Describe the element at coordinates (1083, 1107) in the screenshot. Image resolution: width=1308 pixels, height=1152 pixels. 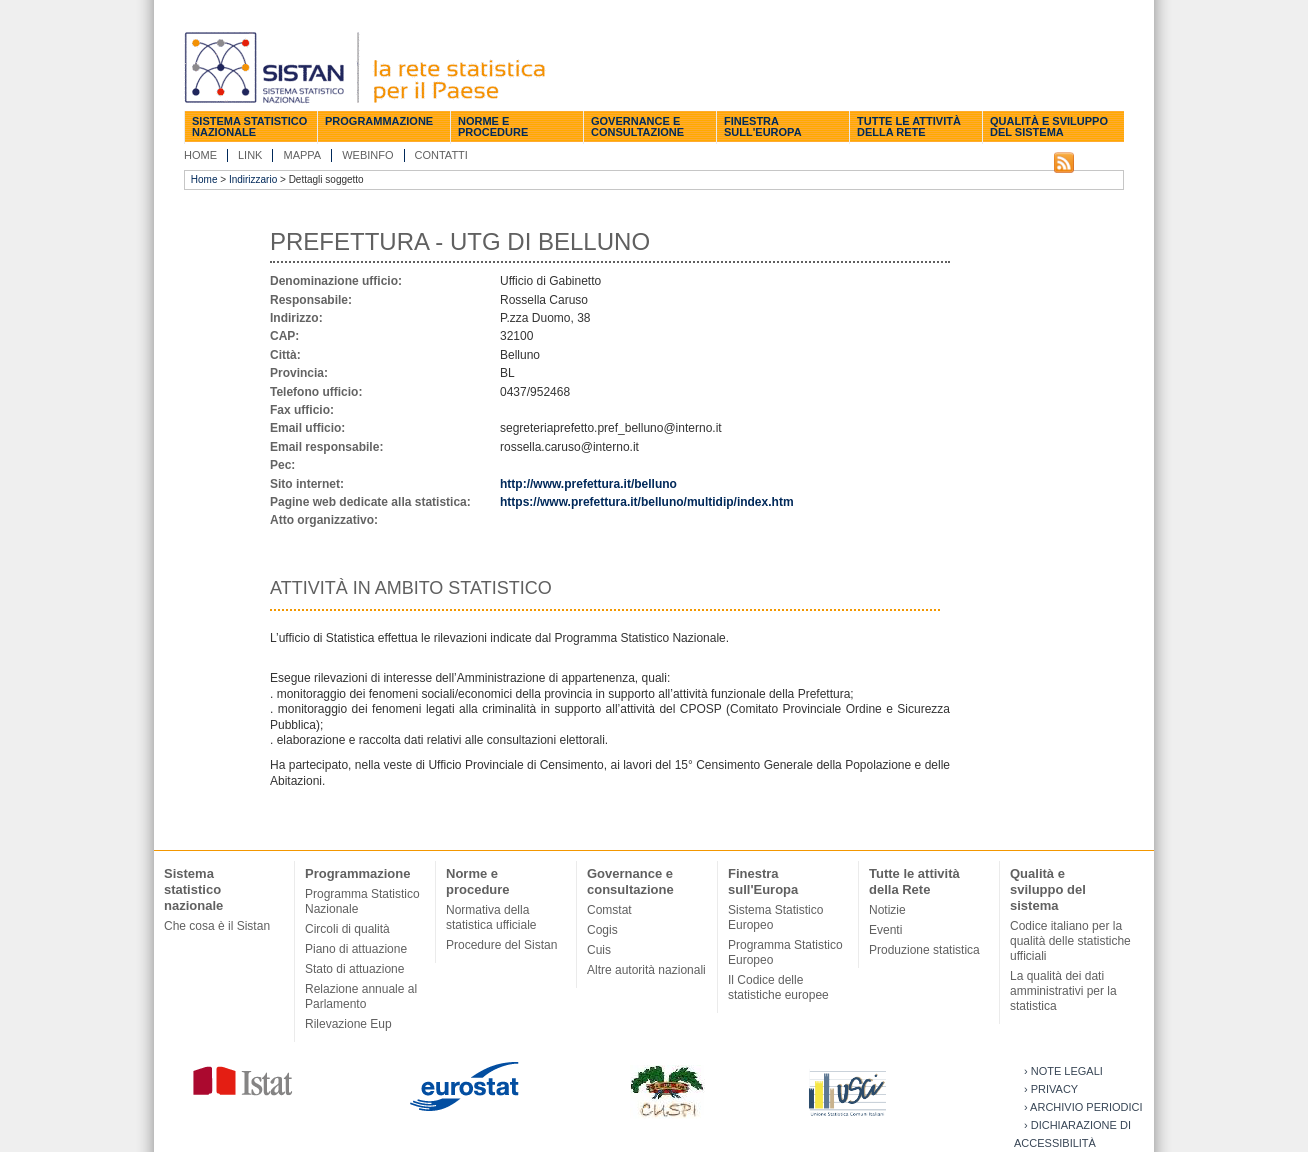
I see `› Archivio periodici` at that location.